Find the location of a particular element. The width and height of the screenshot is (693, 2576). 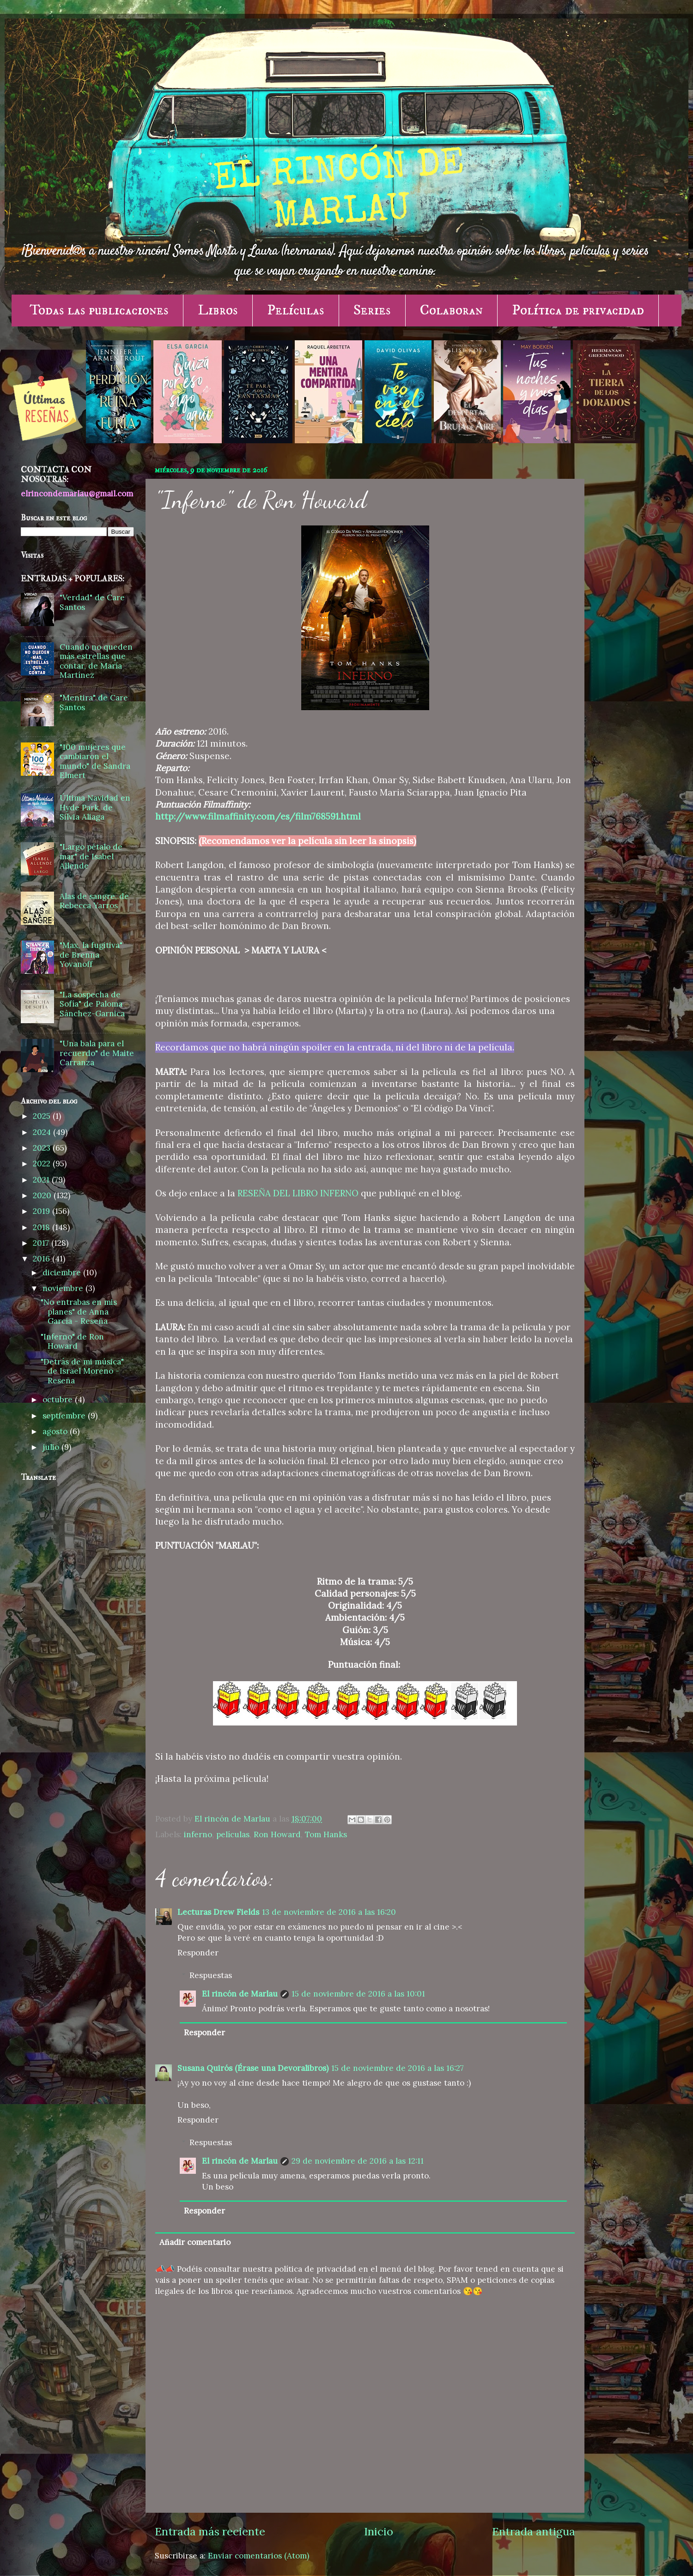

julio is located at coordinates (52, 1447).